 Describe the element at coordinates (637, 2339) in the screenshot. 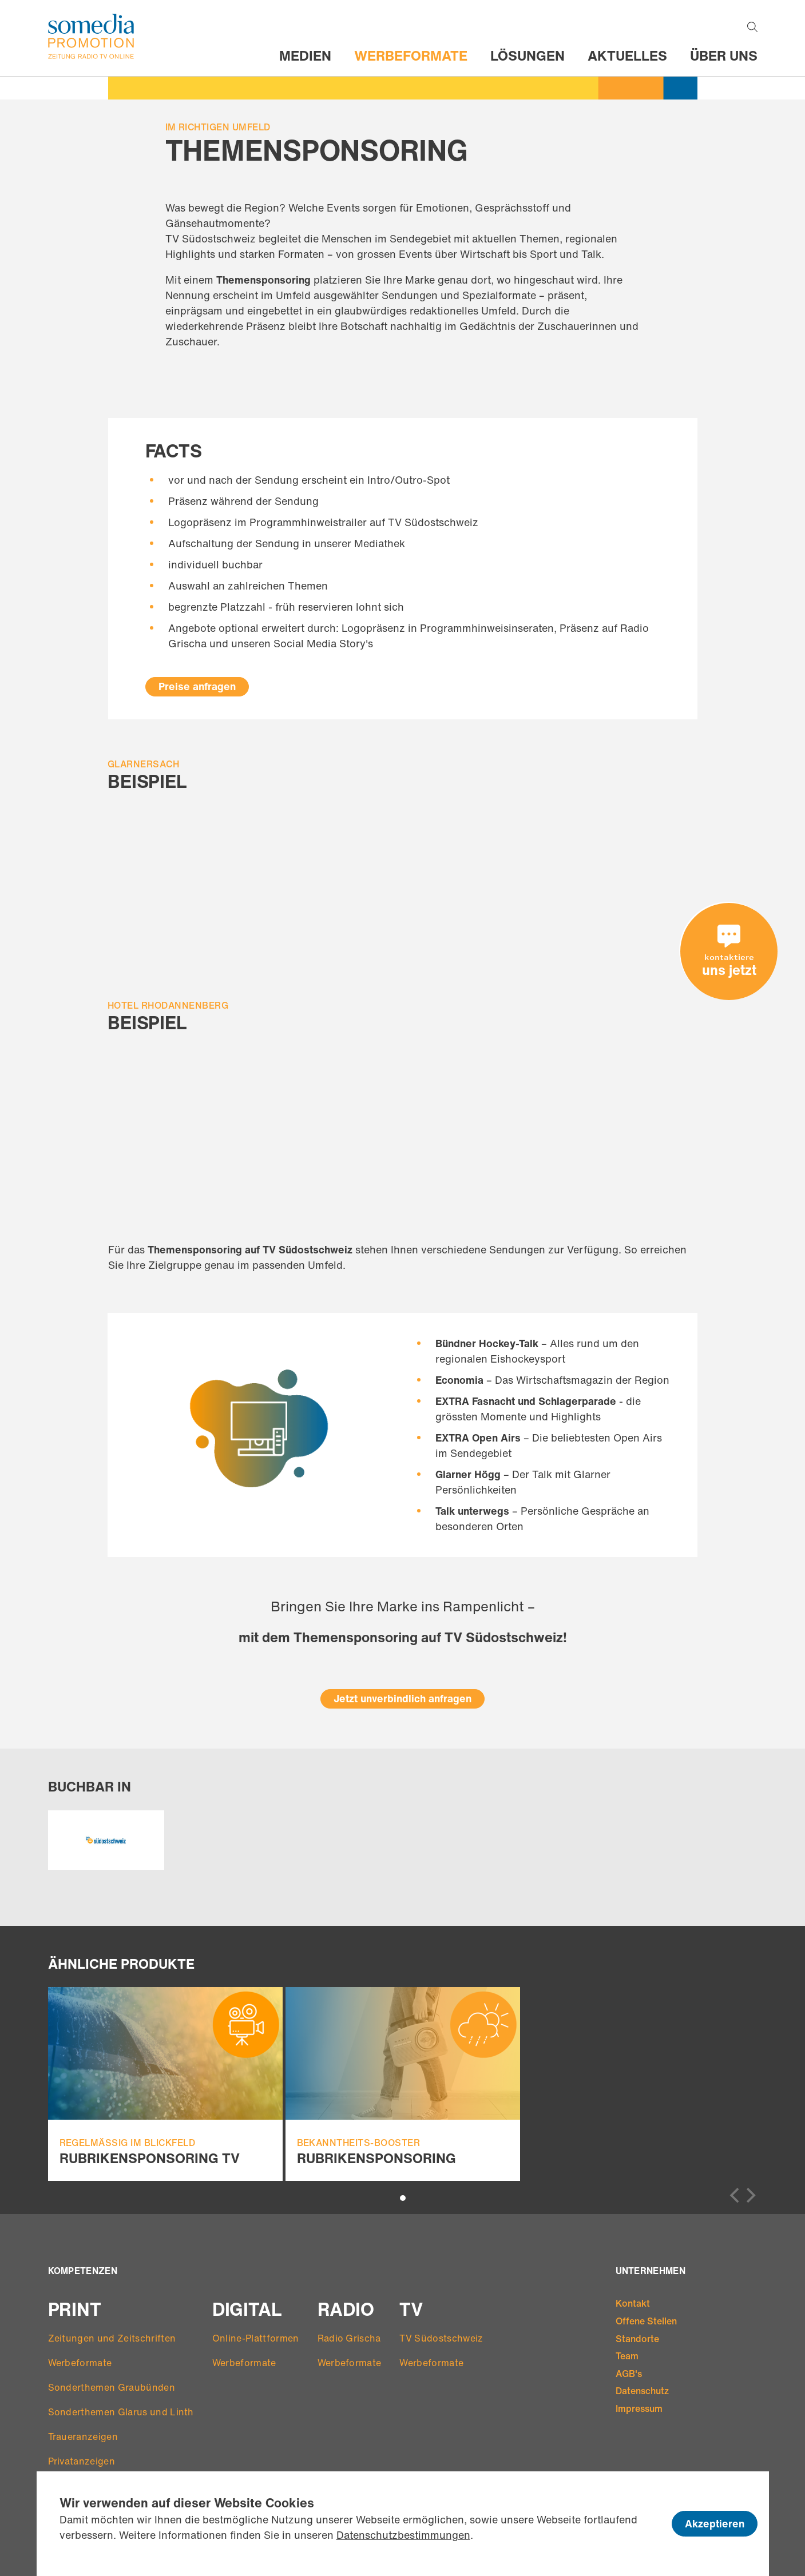

I see `Standorte` at that location.